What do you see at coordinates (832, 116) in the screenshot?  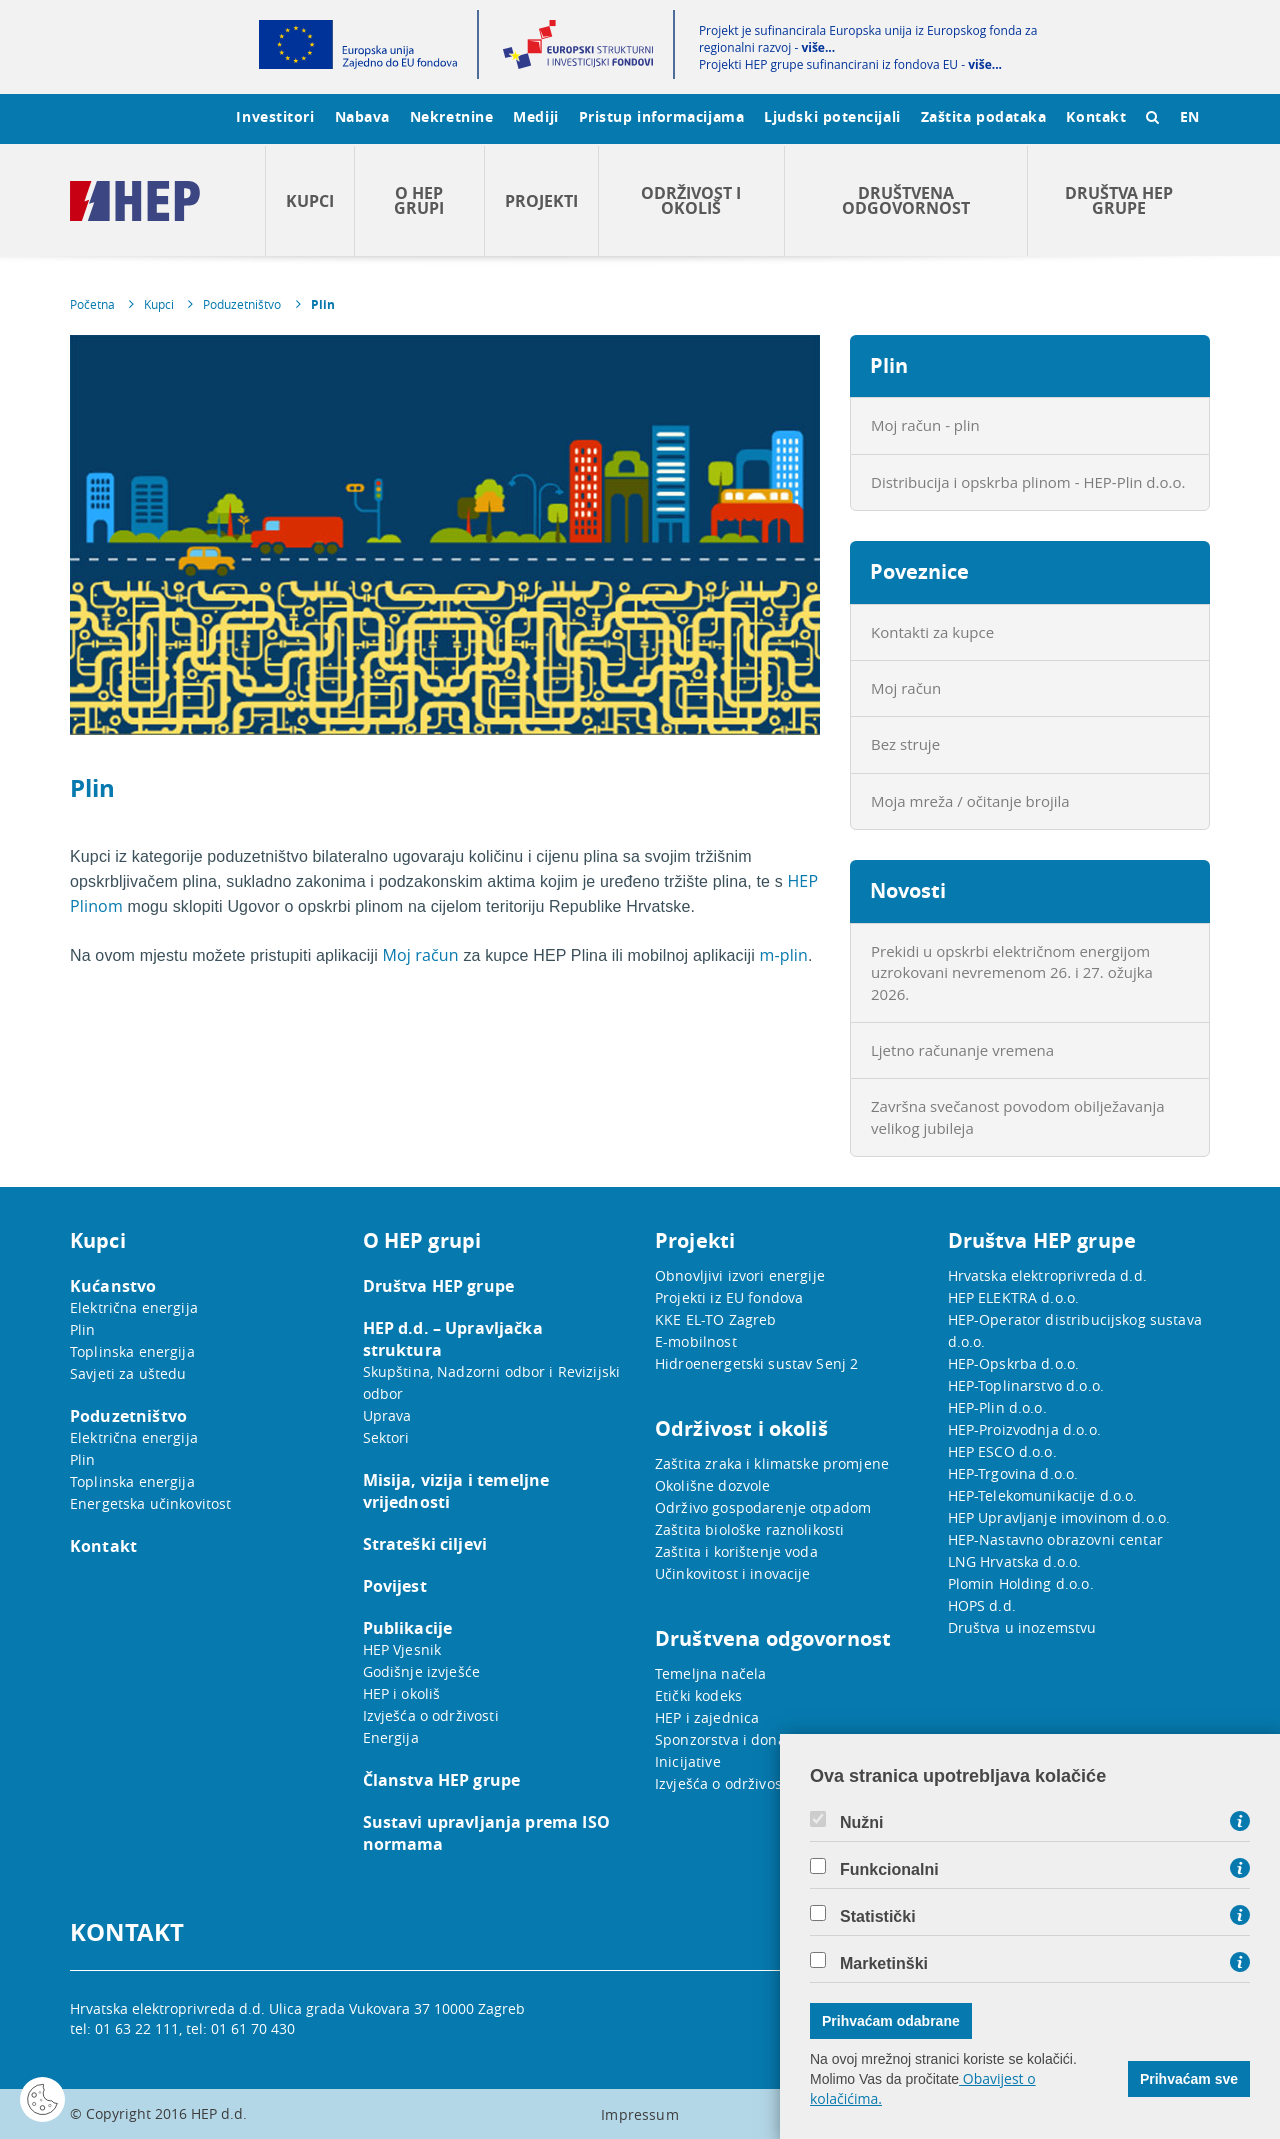 I see `Ljudski potencijali` at bounding box center [832, 116].